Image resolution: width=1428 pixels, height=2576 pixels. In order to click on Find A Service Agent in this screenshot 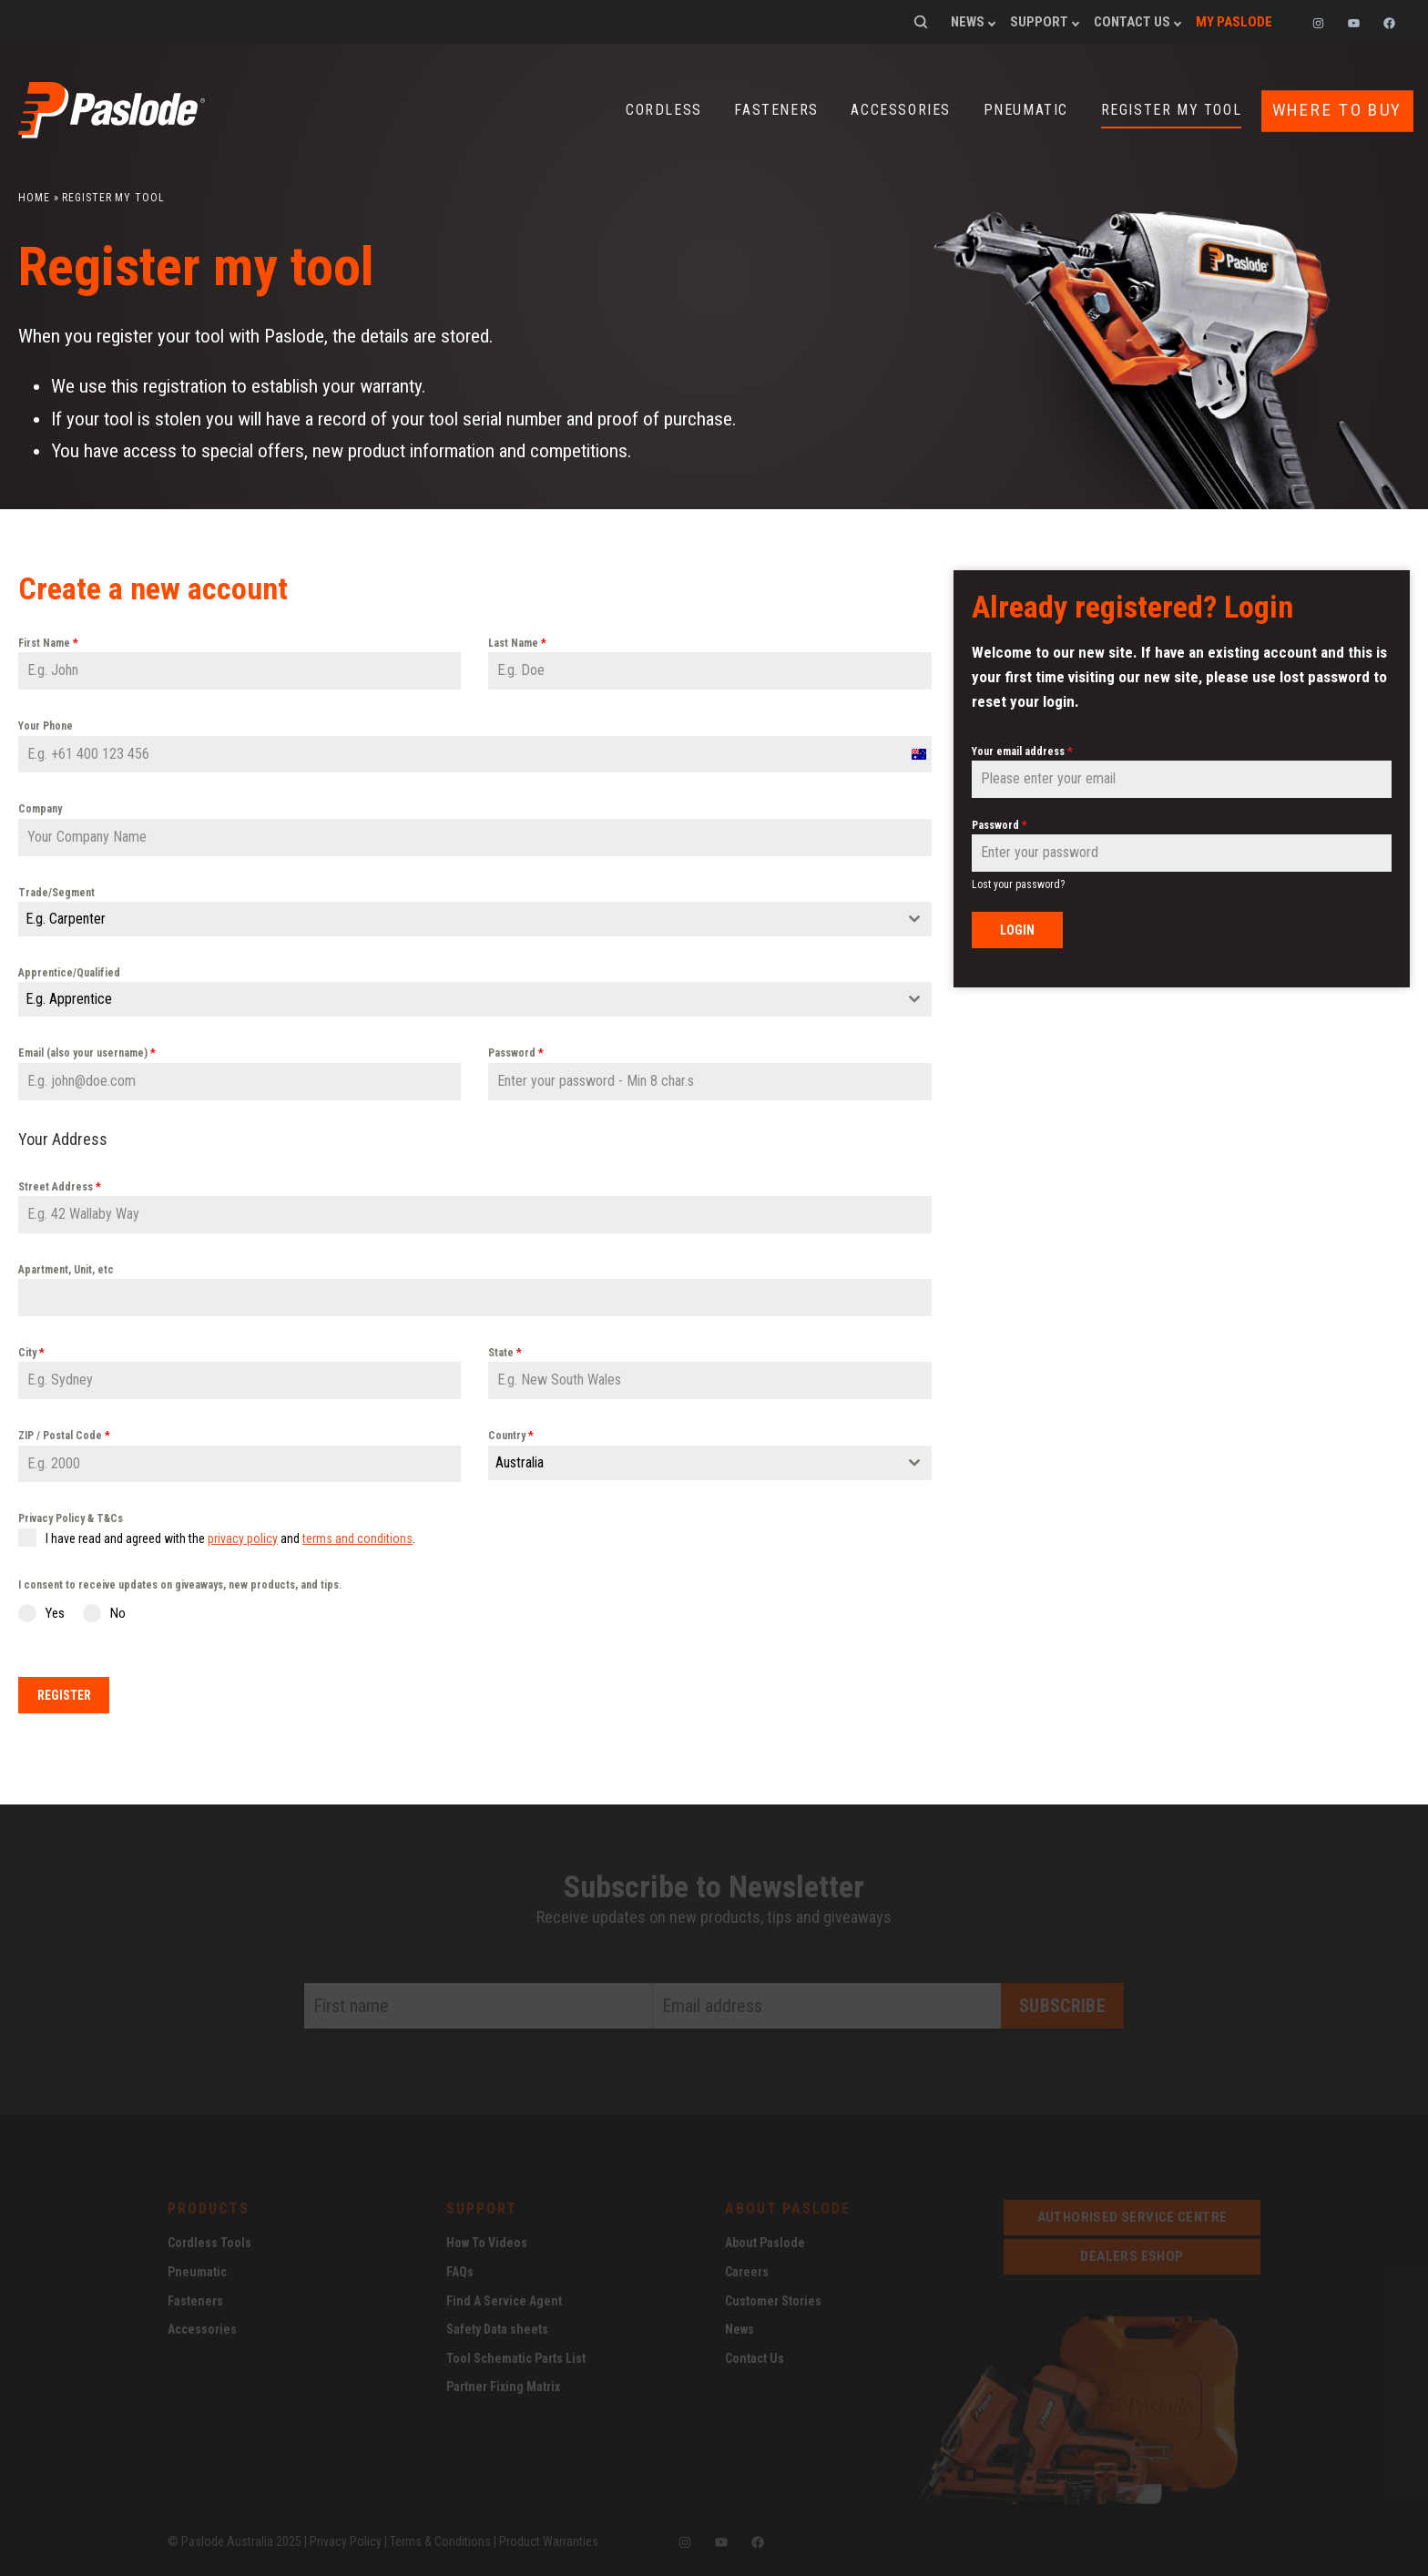, I will do `click(504, 2297)`.